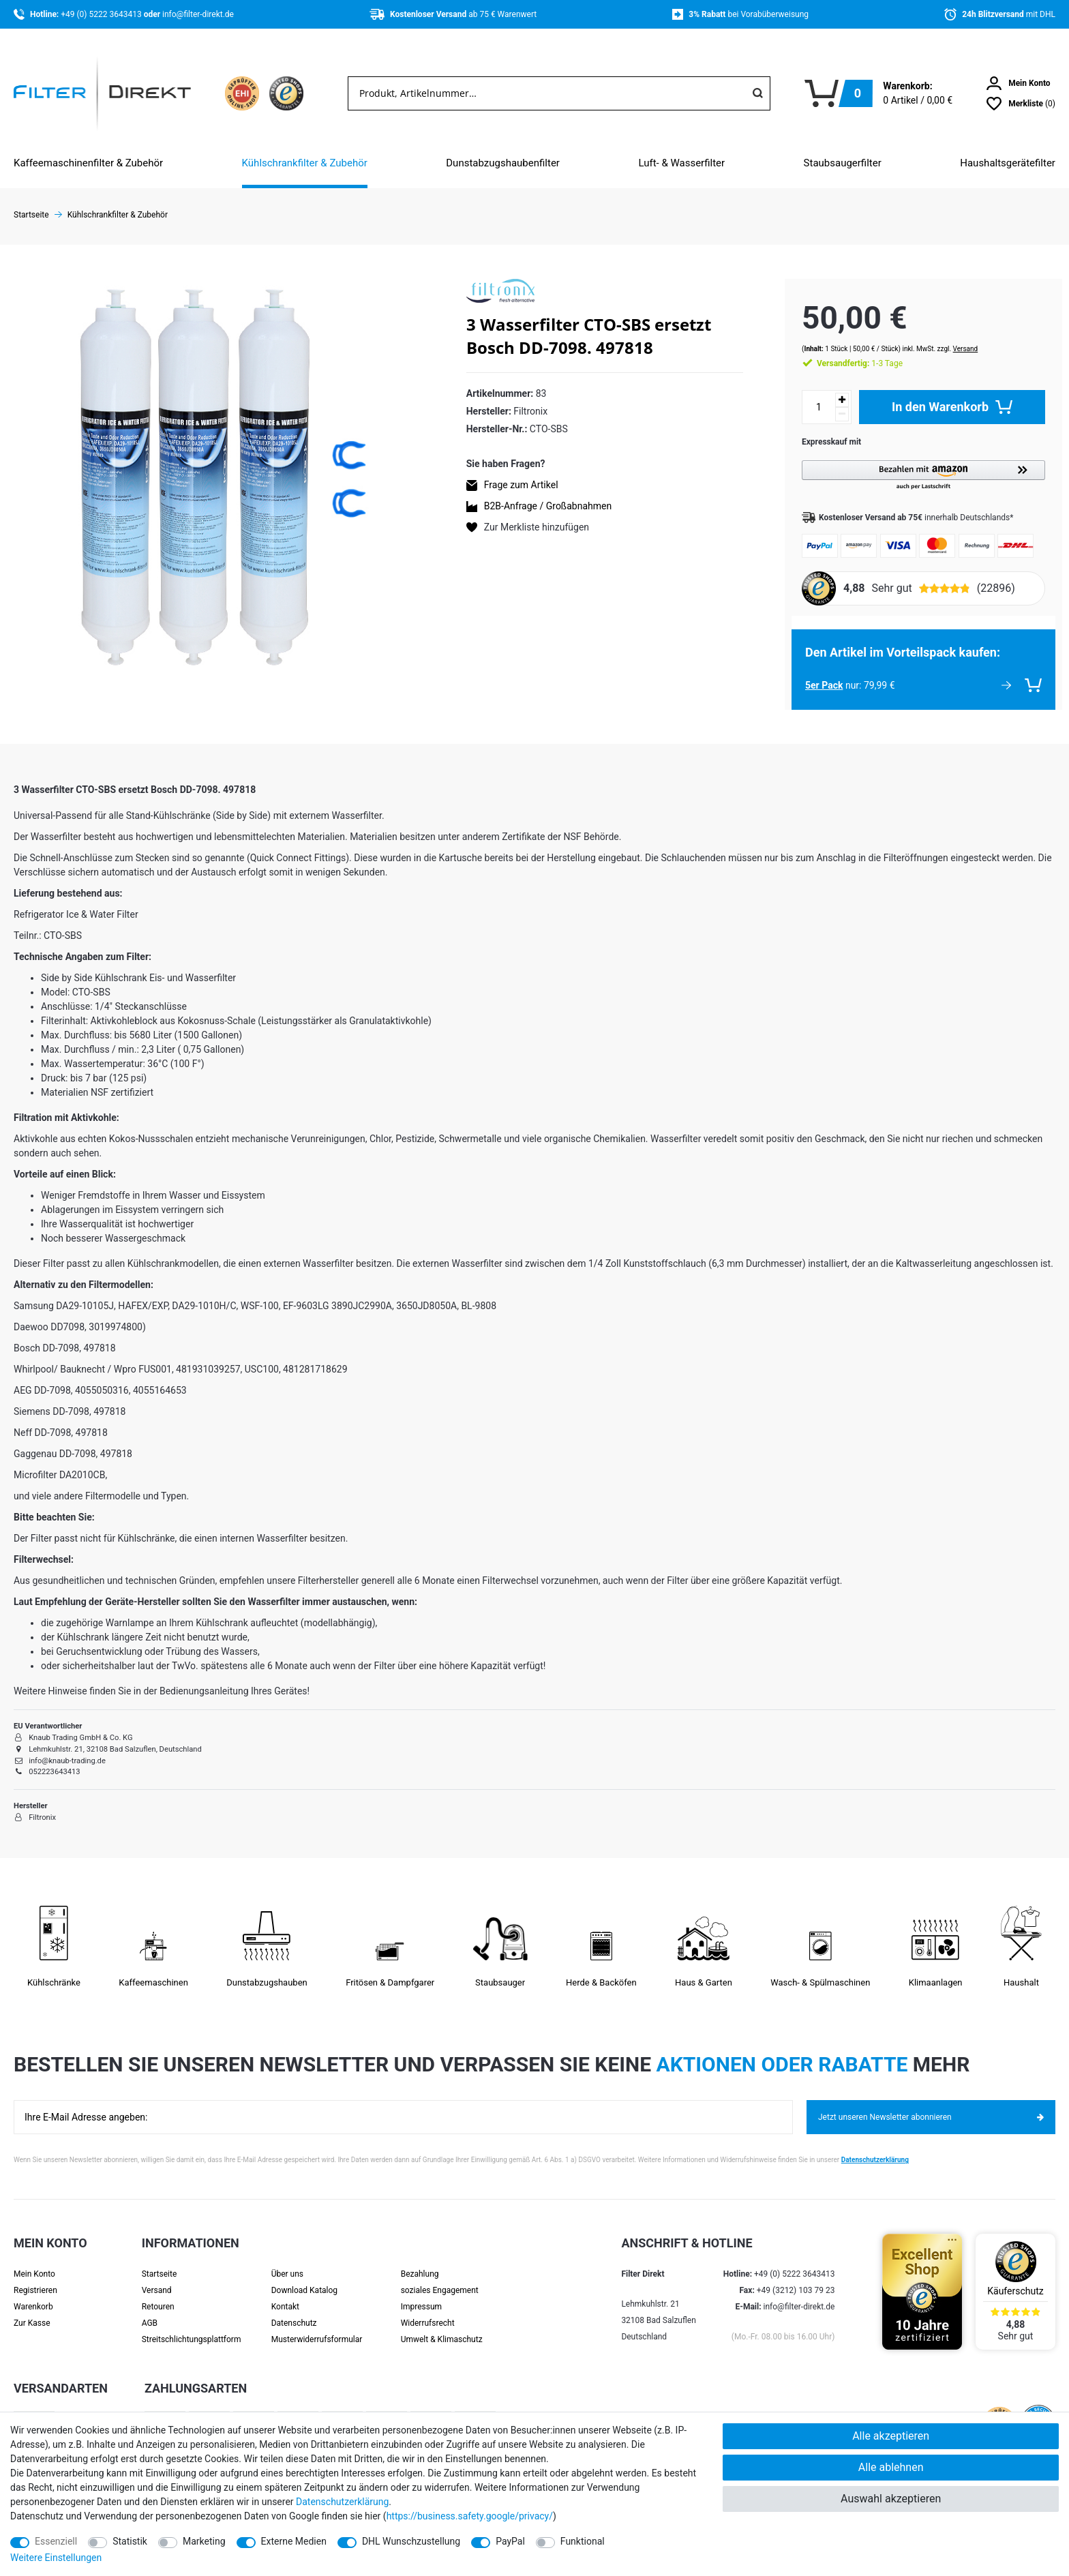 This screenshot has width=1069, height=2576. Describe the element at coordinates (304, 2277) in the screenshot. I see `Download Katalog` at that location.